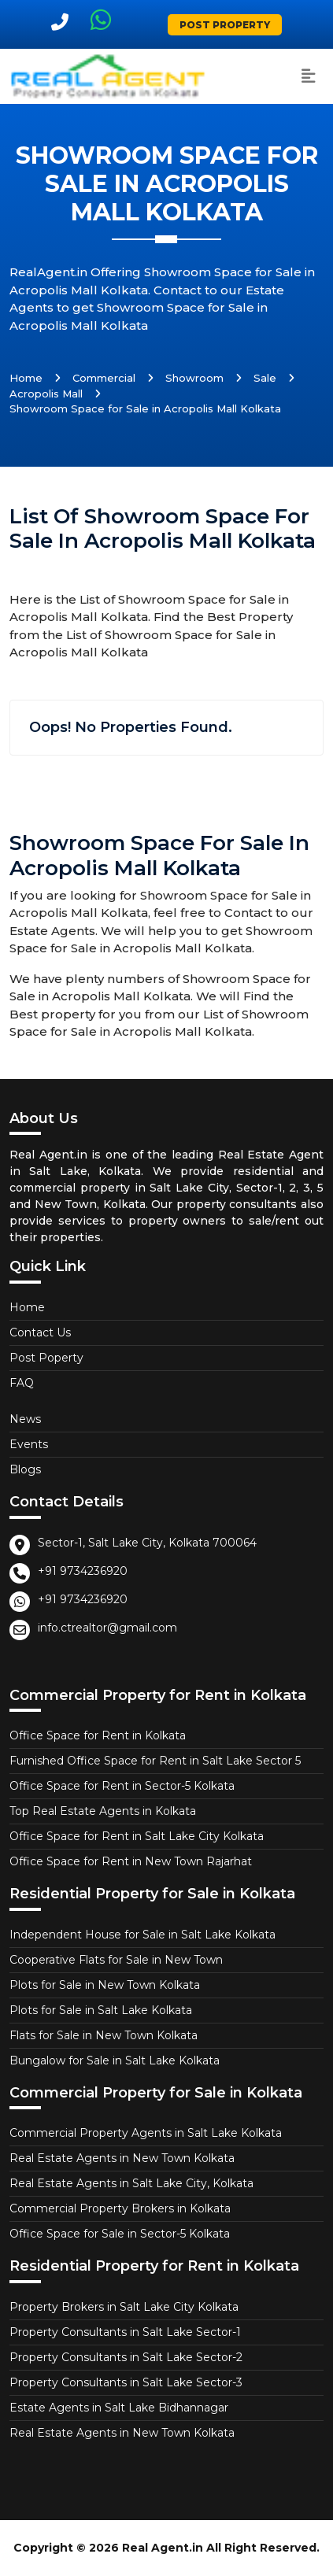 Image resolution: width=333 pixels, height=2576 pixels. What do you see at coordinates (194, 377) in the screenshot?
I see `Showroom` at bounding box center [194, 377].